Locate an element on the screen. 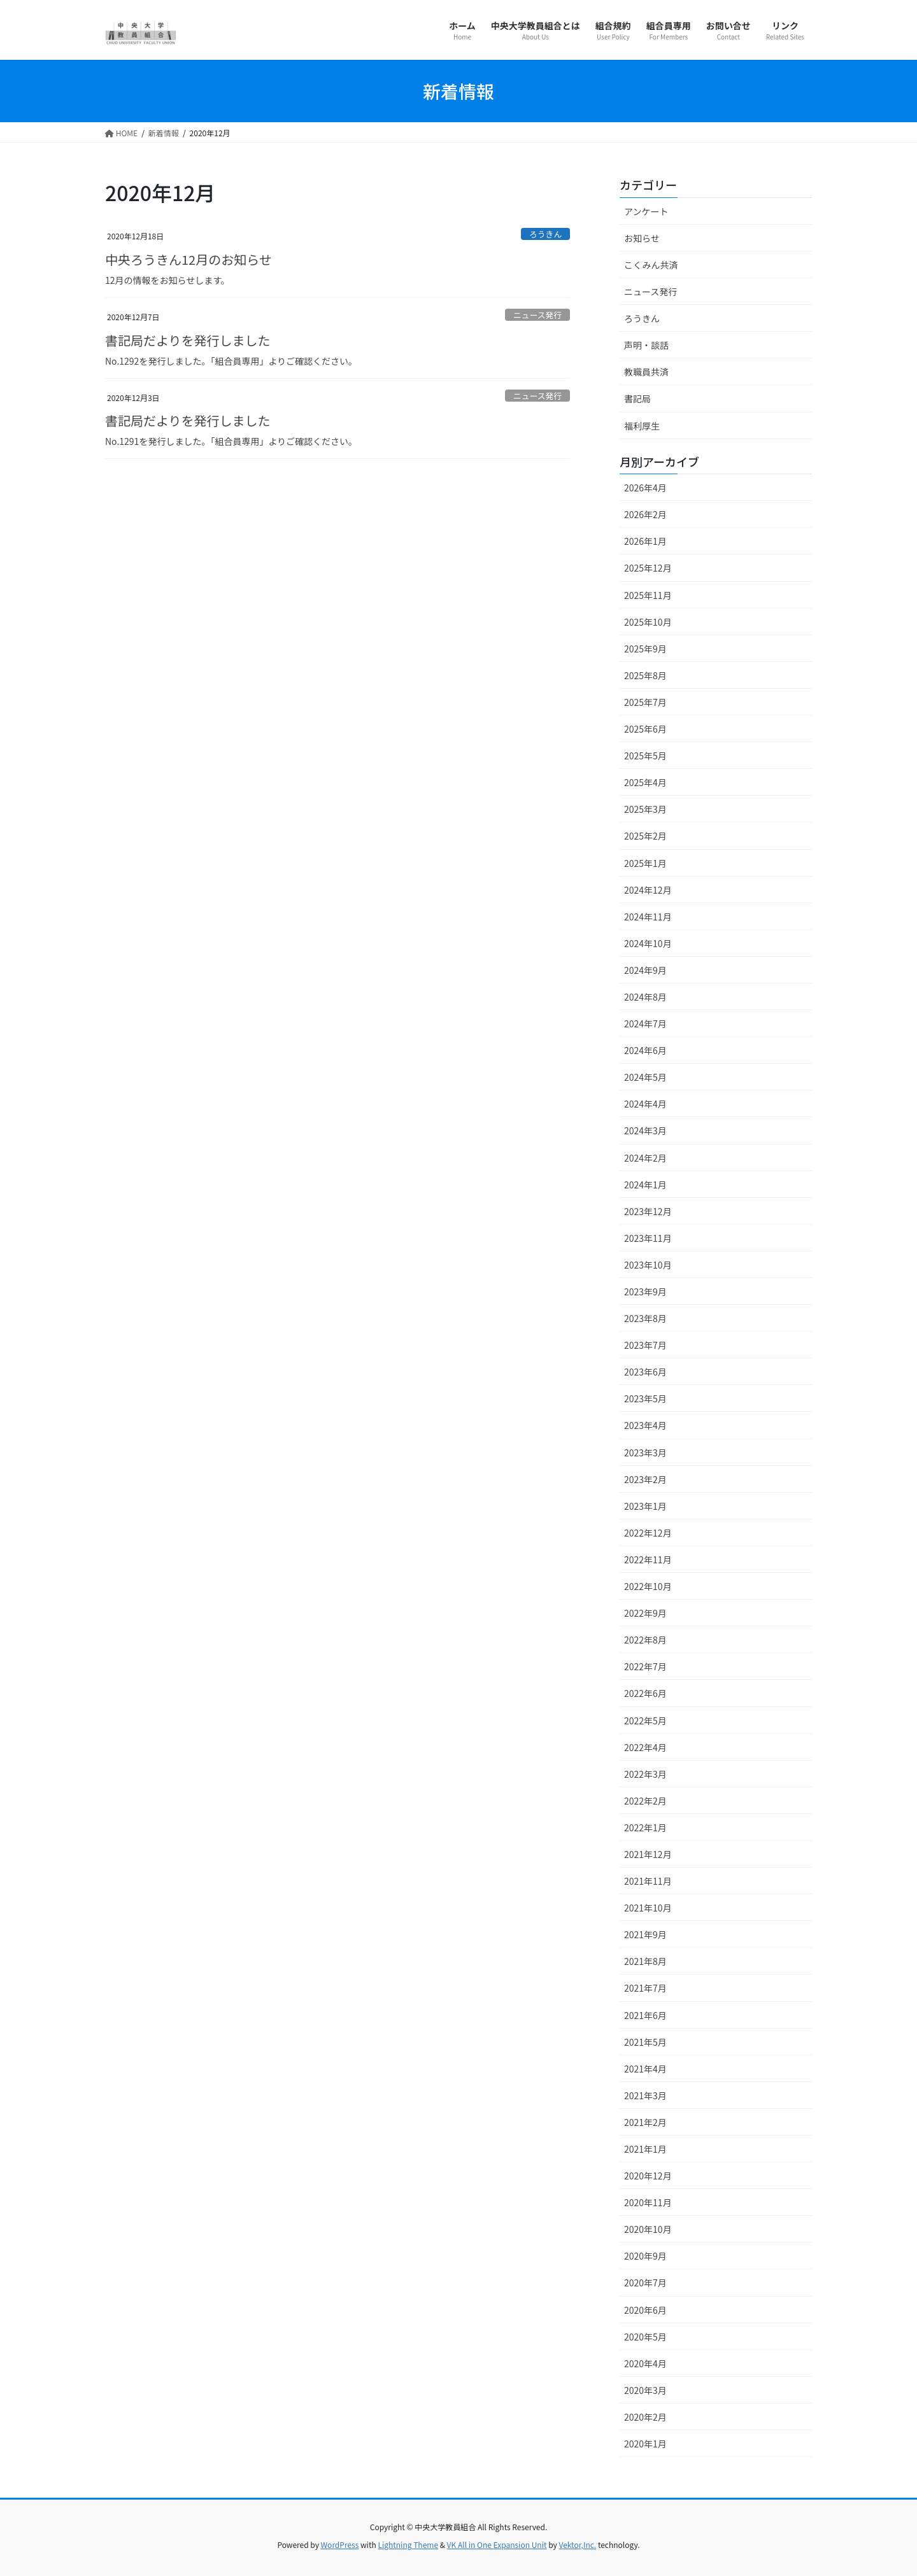 The height and width of the screenshot is (2576, 917). 2022年3月 is located at coordinates (645, 1774).